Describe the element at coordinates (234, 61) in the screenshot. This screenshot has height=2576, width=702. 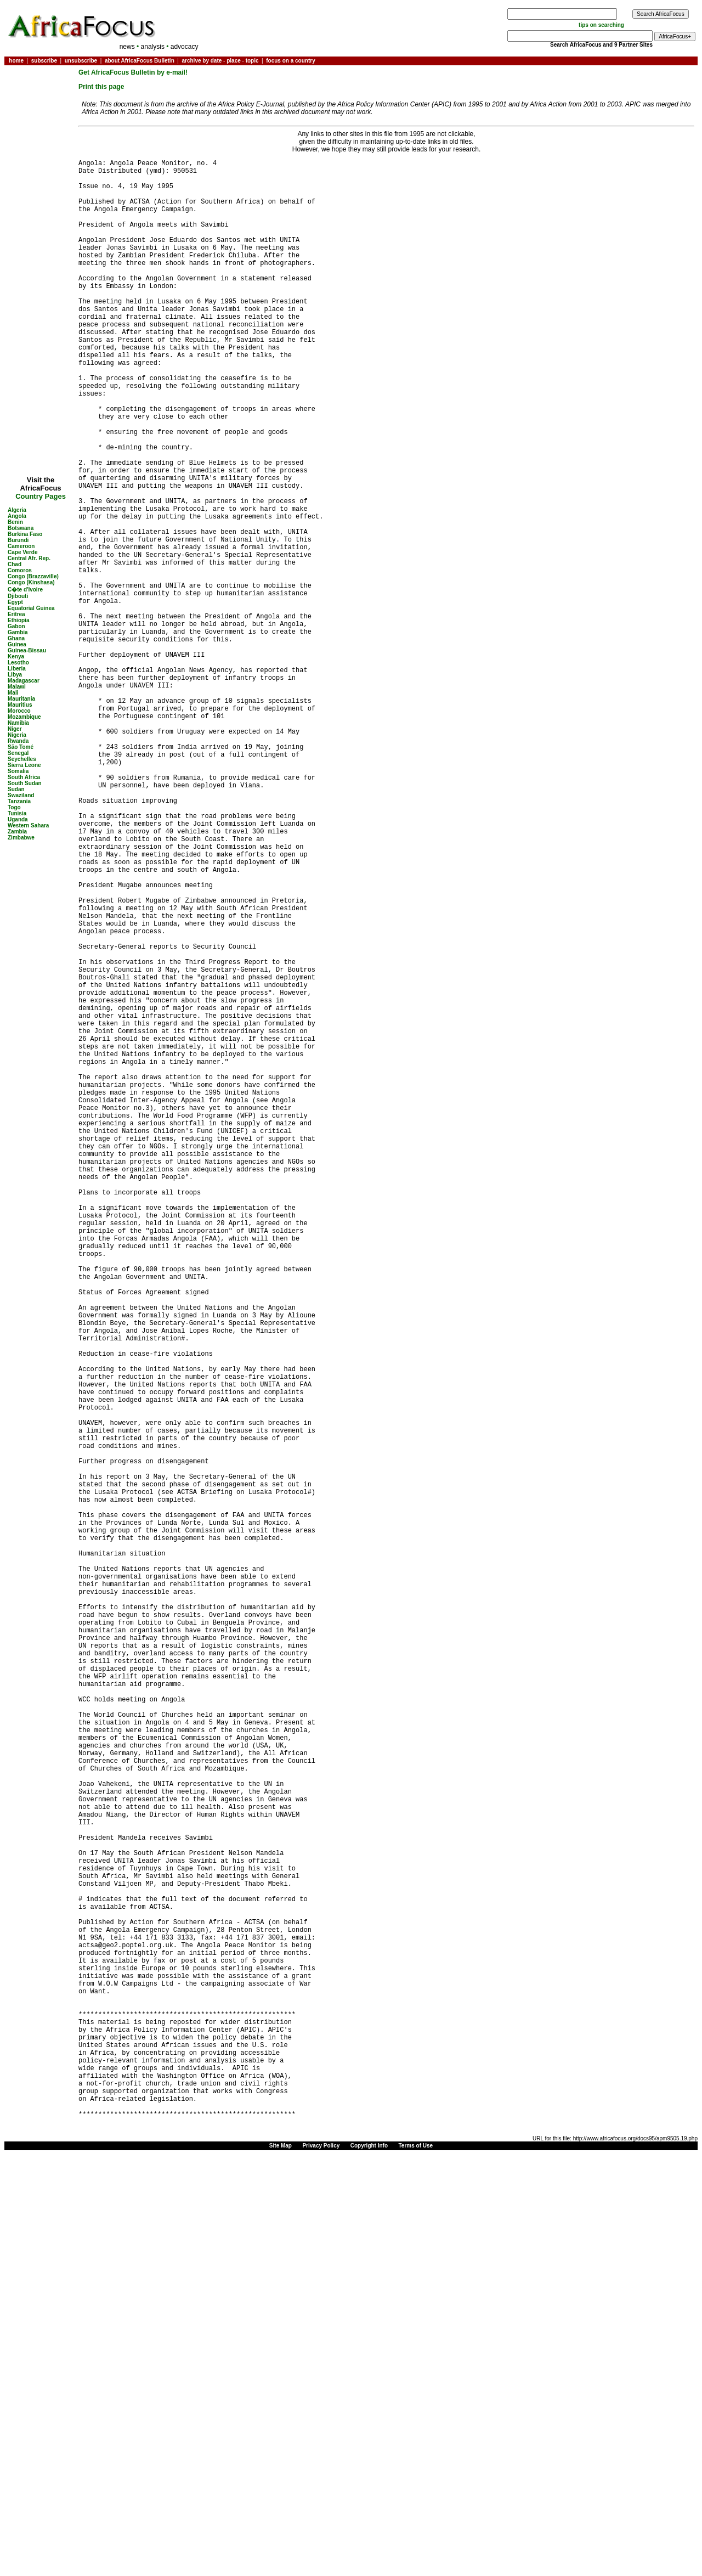
I see `place` at that location.